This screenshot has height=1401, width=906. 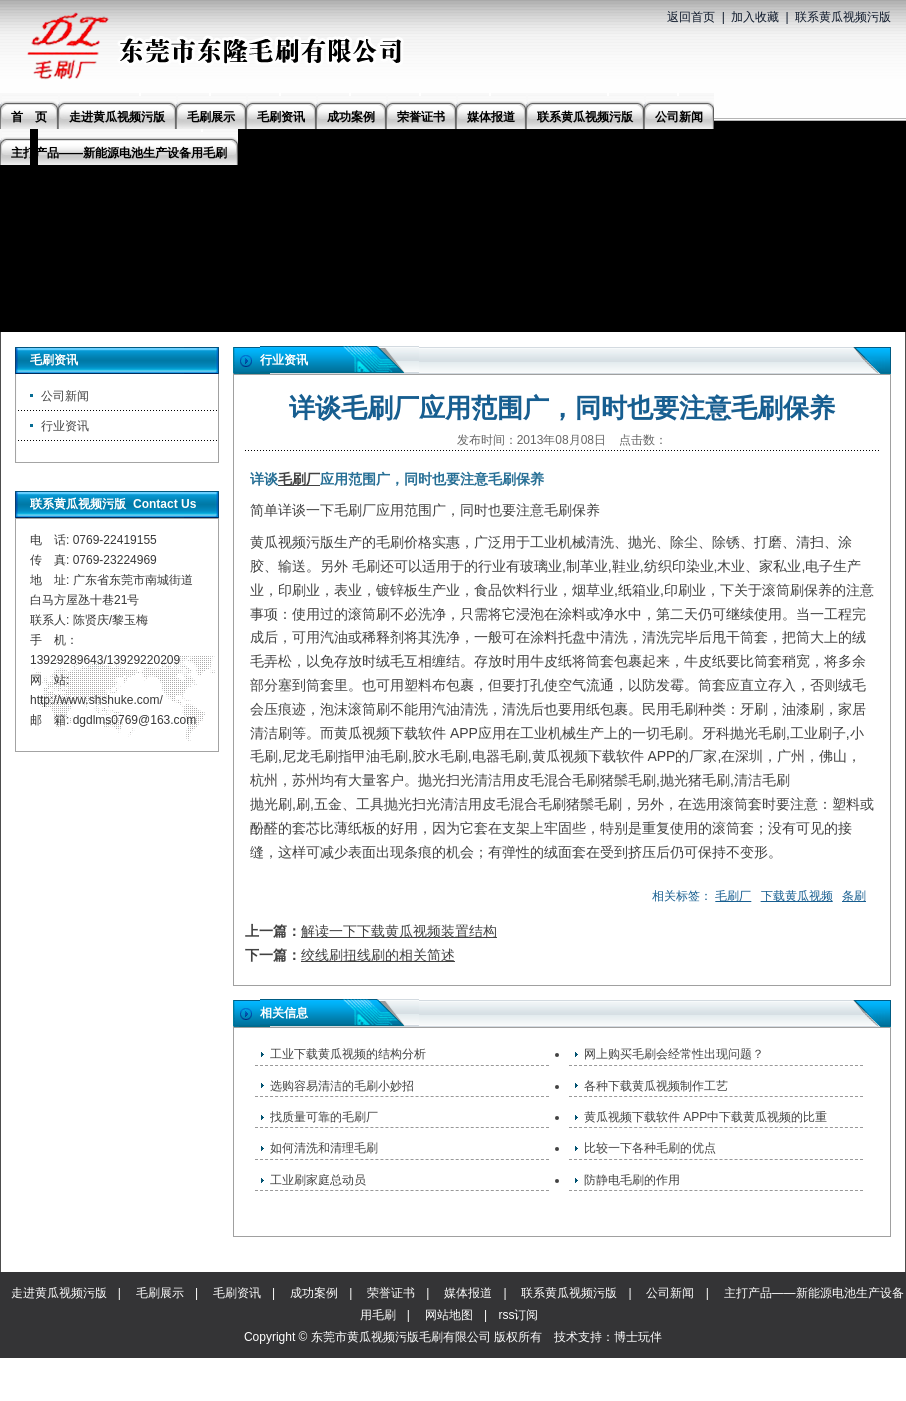 I want to click on 工业下载黄瓜视频的结构分析, so click(x=348, y=1054).